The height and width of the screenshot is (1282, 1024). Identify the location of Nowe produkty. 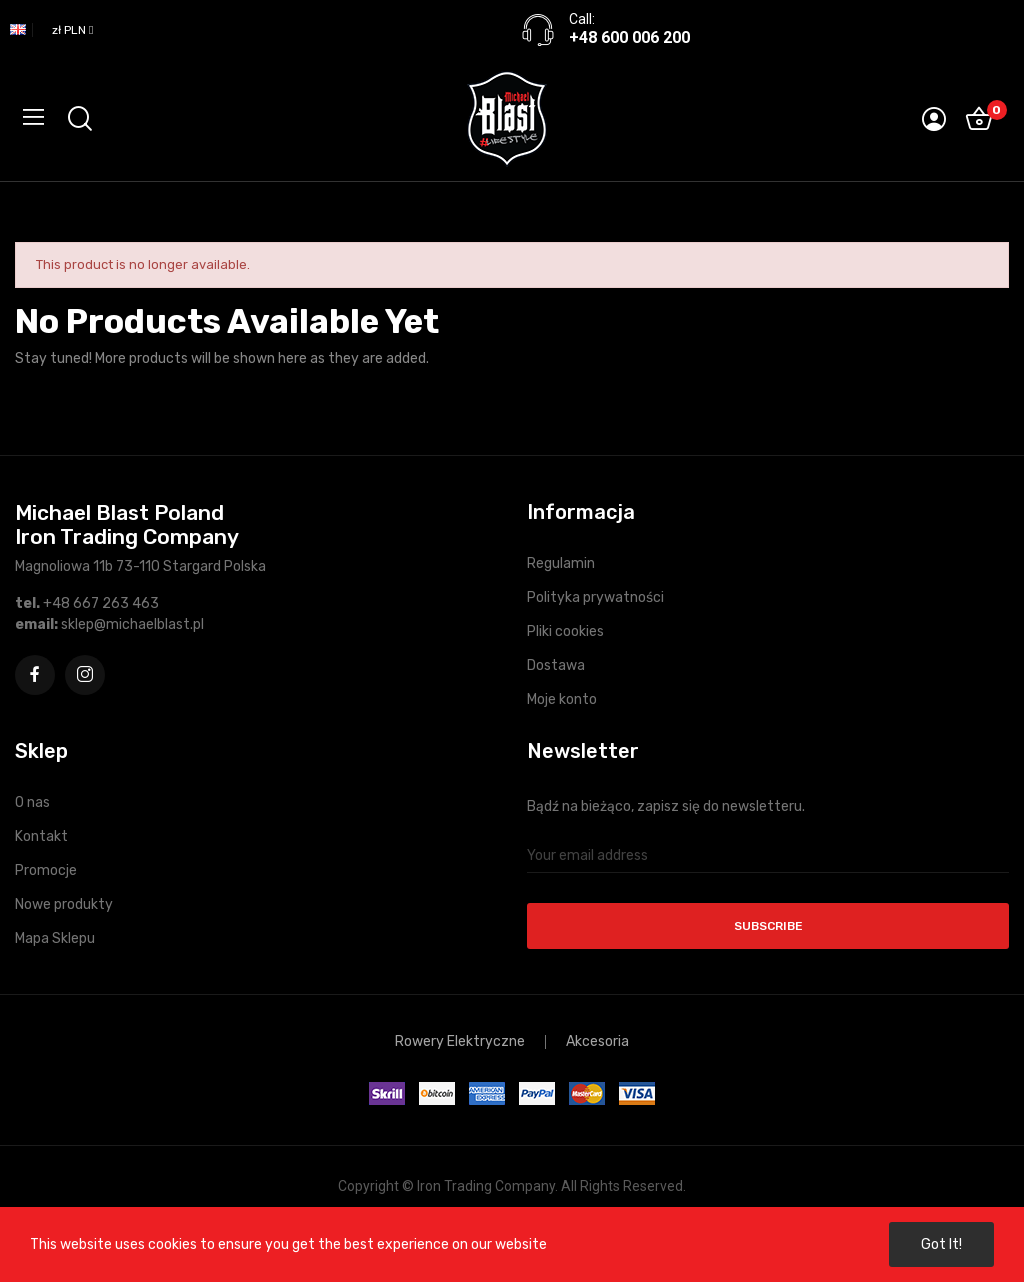
(64, 904).